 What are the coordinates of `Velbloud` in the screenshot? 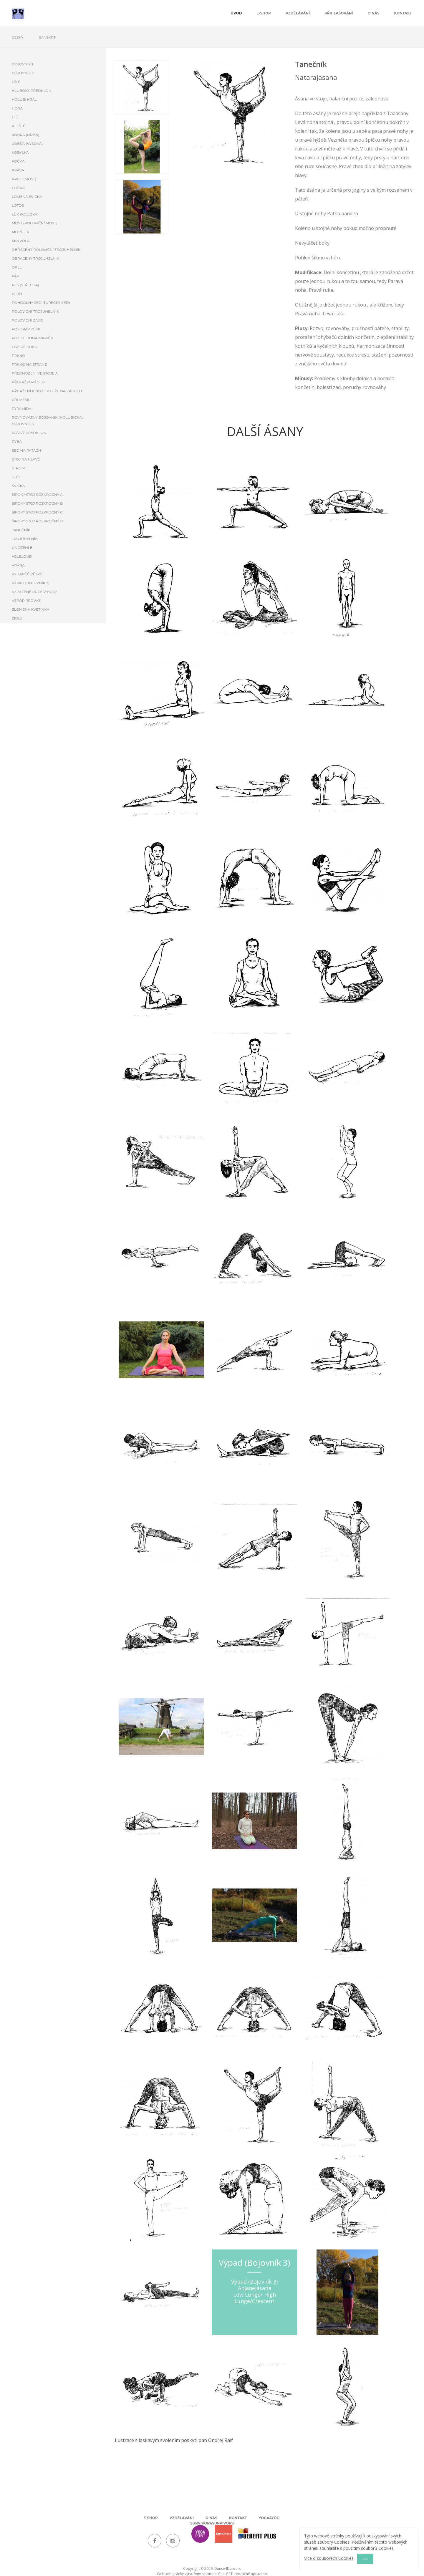 It's located at (22, 556).